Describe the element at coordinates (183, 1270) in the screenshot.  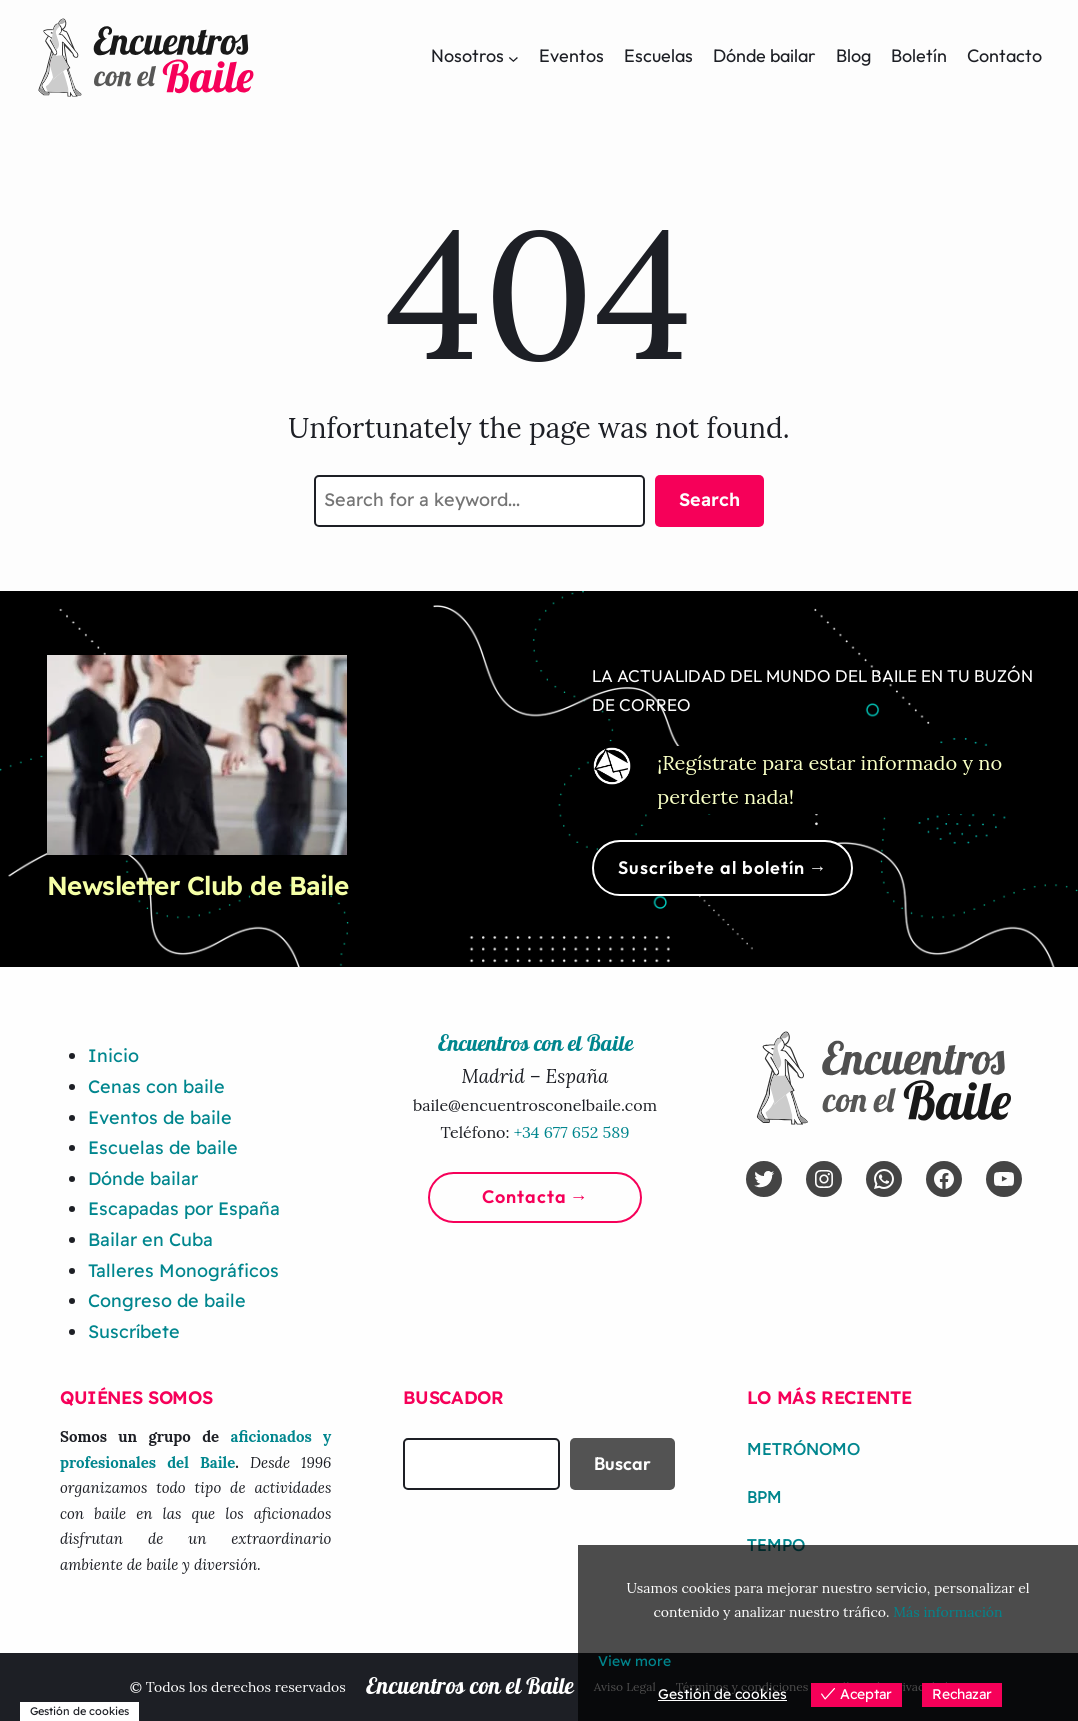
I see `Talleres Monográficos` at that location.